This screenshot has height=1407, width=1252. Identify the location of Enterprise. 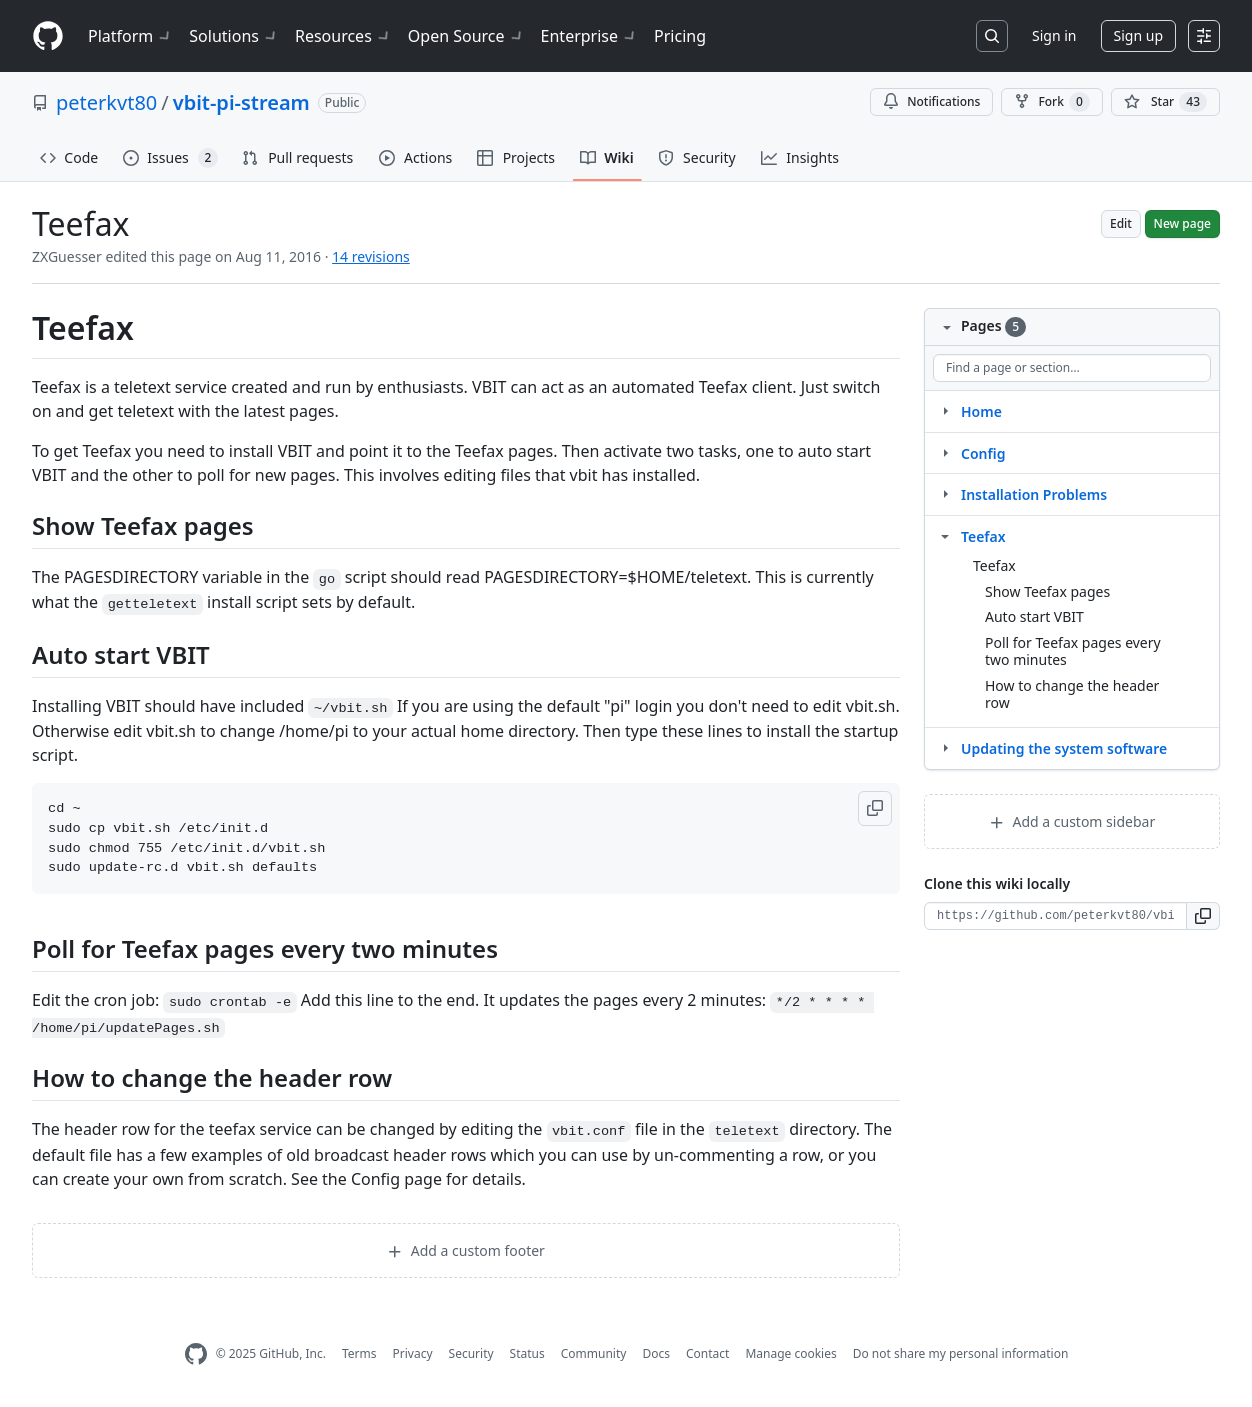
(589, 36).